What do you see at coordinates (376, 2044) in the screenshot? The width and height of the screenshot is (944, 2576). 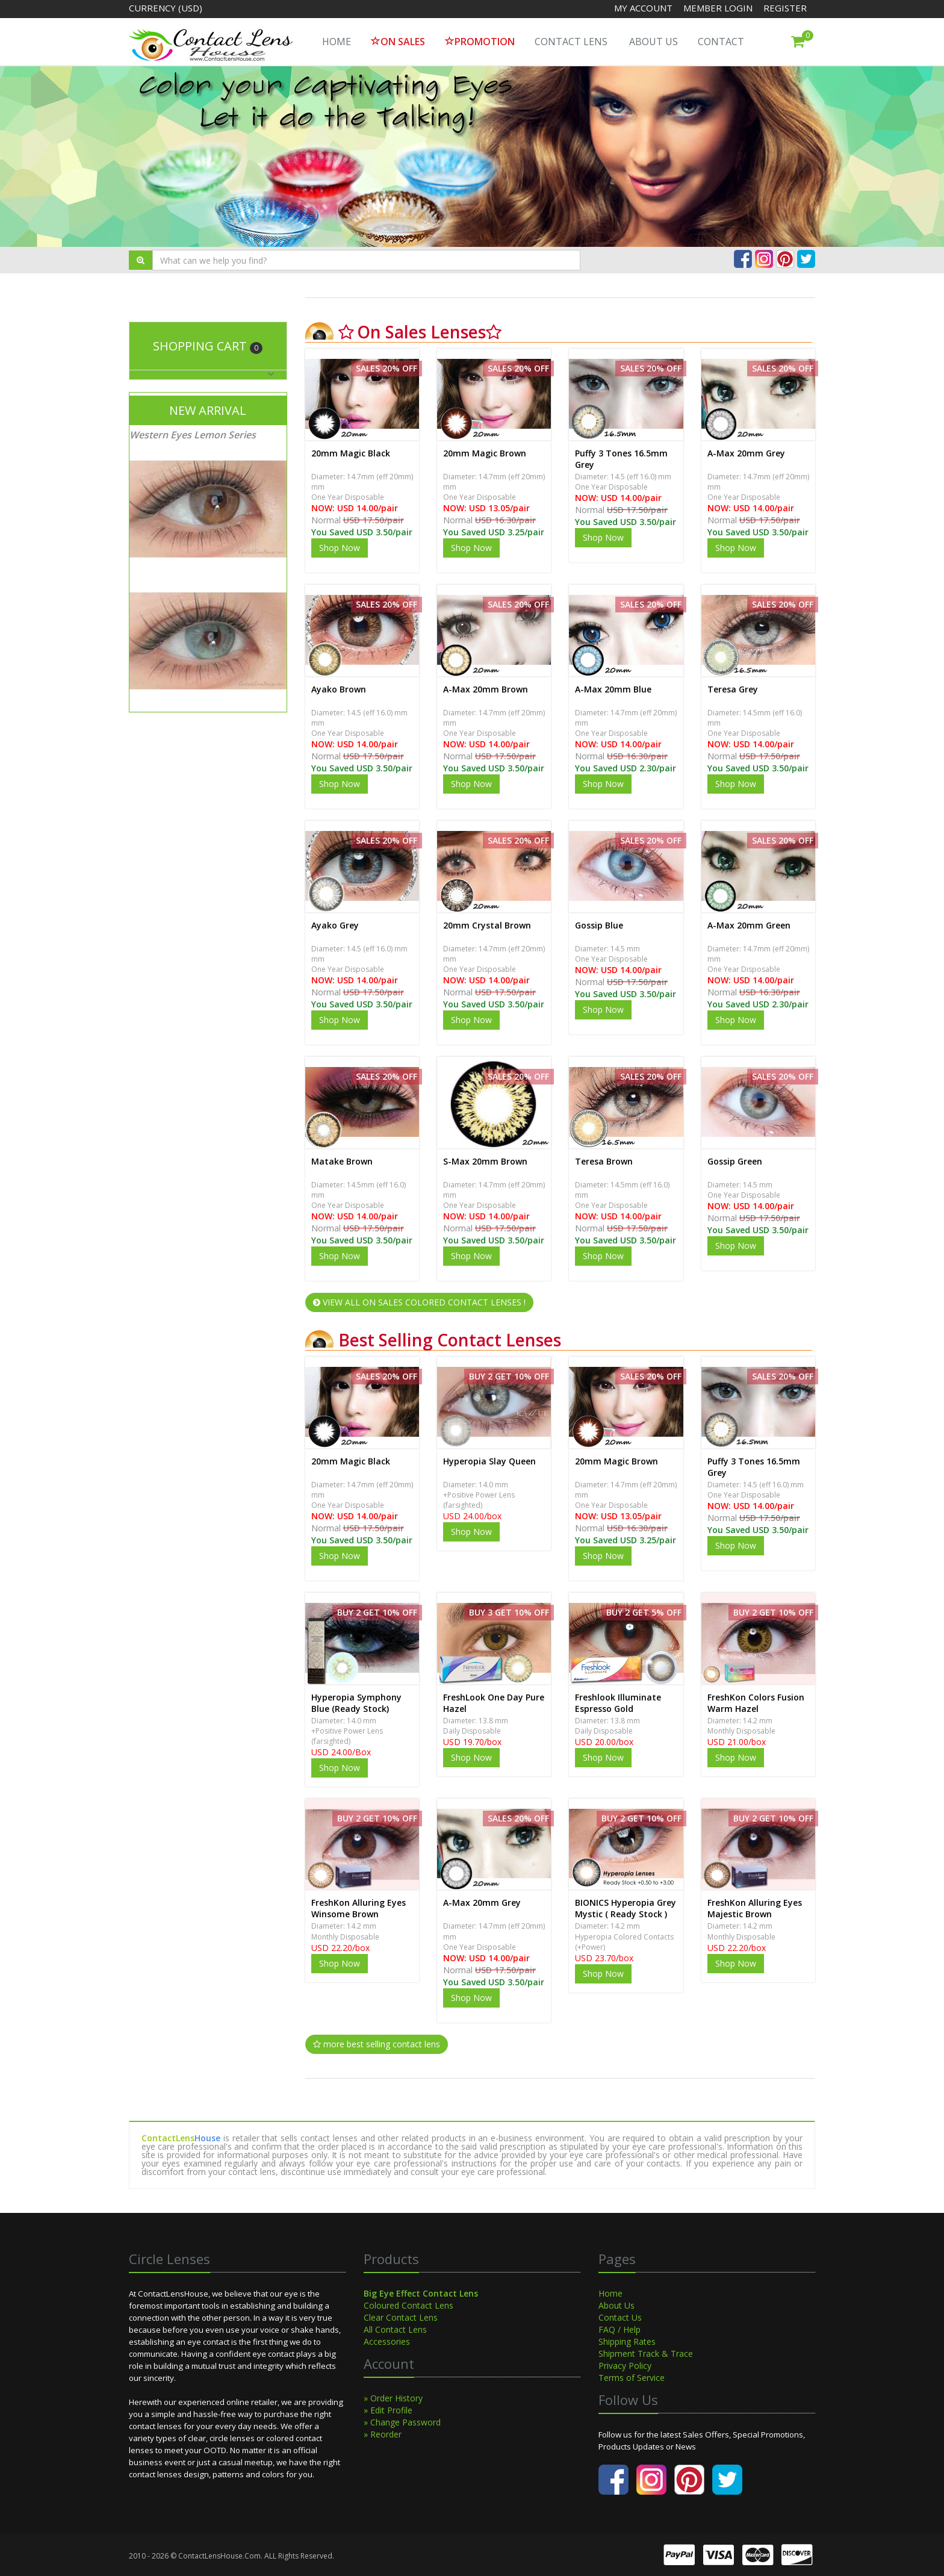 I see `more best selling contact lens` at bounding box center [376, 2044].